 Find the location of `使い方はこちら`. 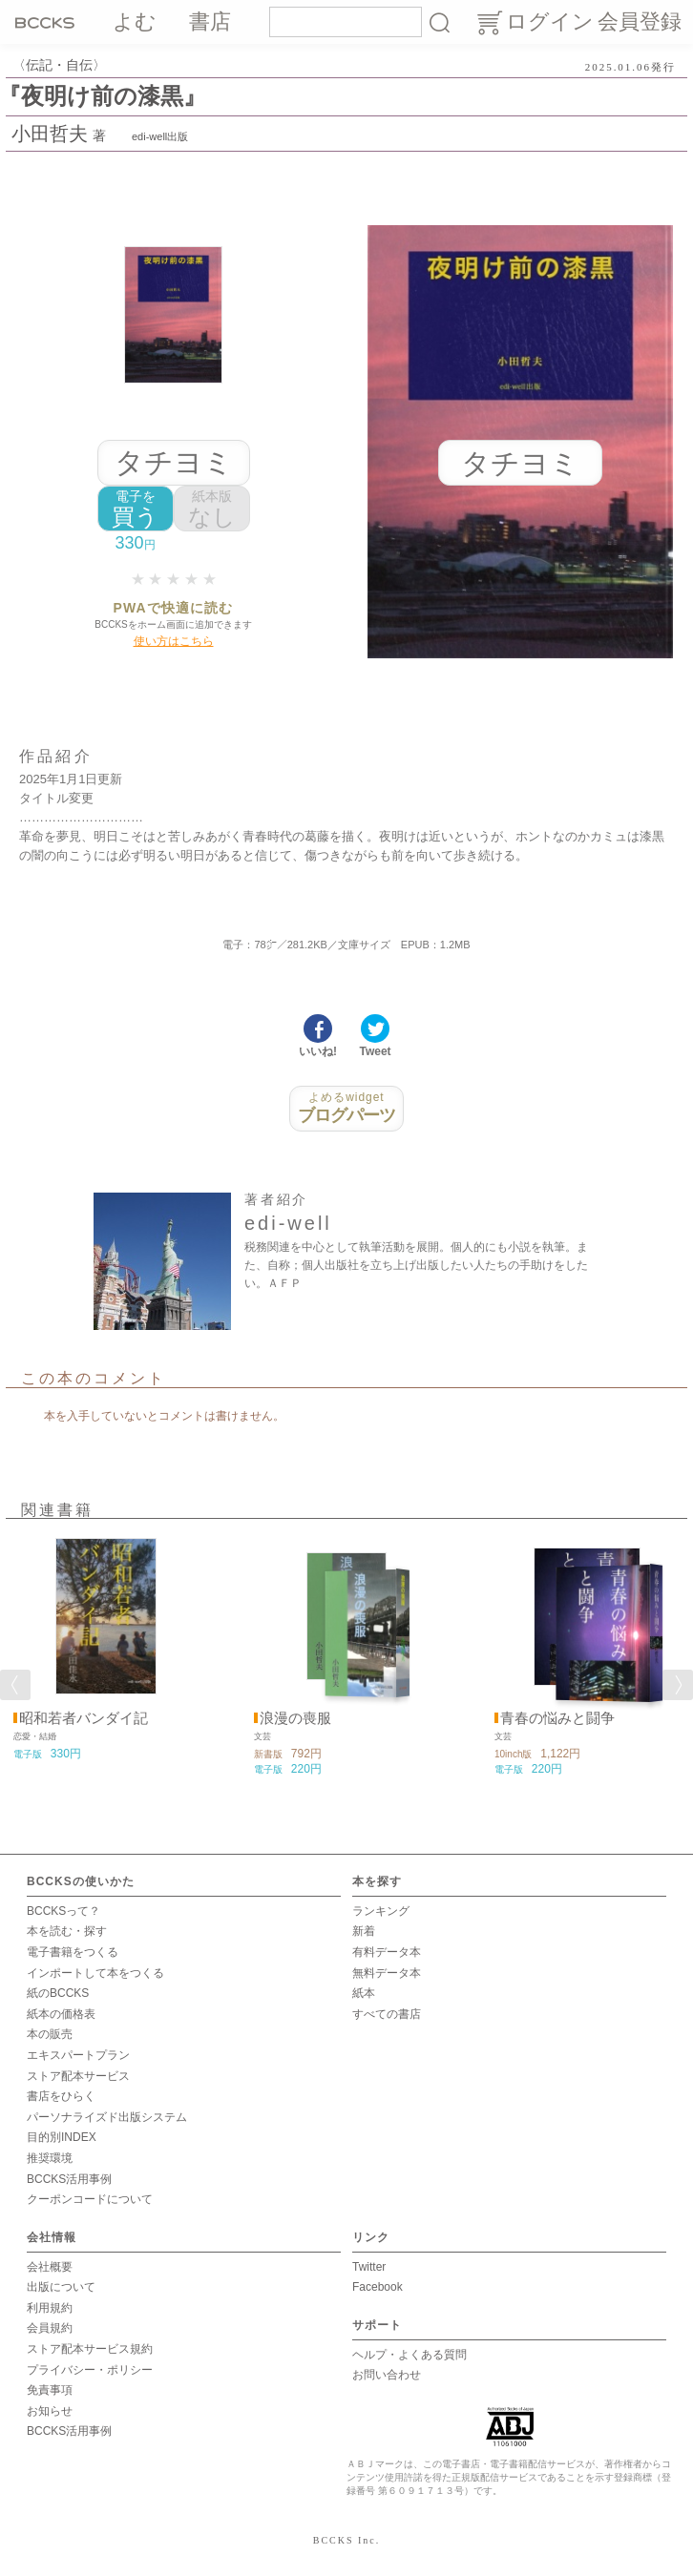

使い方はこちら is located at coordinates (174, 641).